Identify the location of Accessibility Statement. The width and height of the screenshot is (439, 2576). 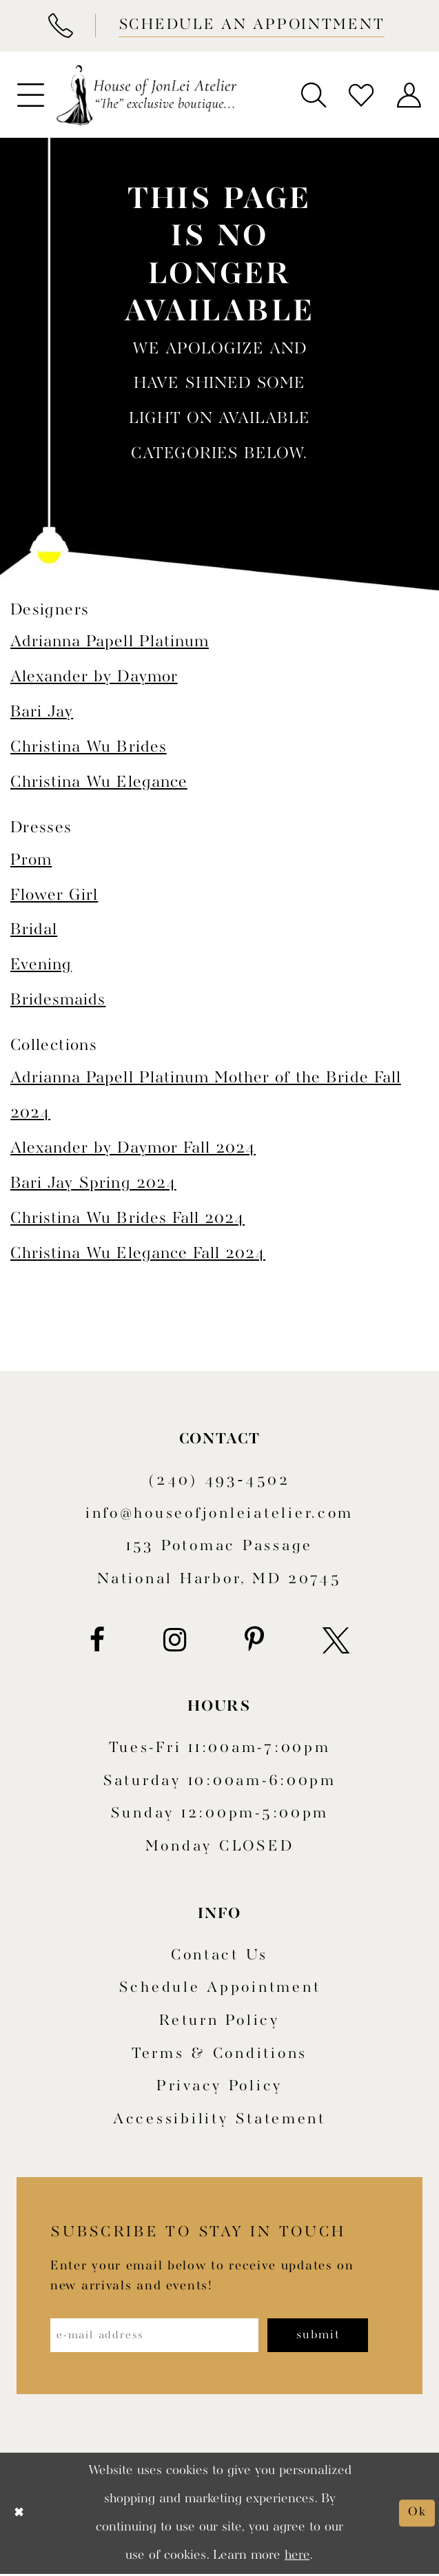
(219, 2119).